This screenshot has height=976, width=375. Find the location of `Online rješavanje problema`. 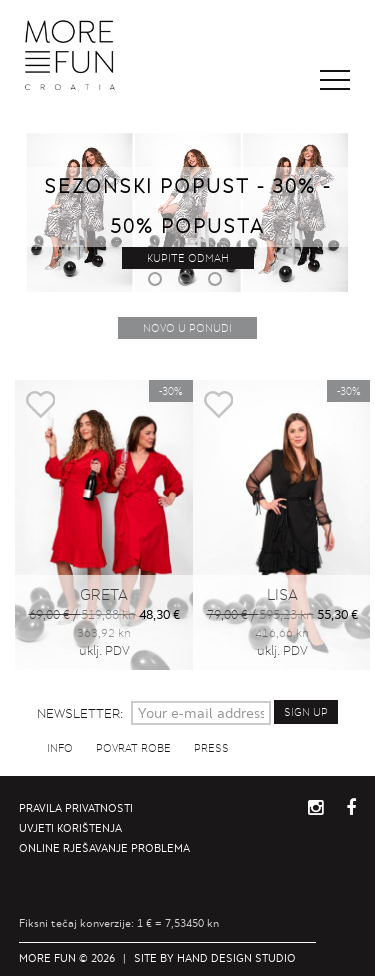

Online rješavanje problema is located at coordinates (104, 848).